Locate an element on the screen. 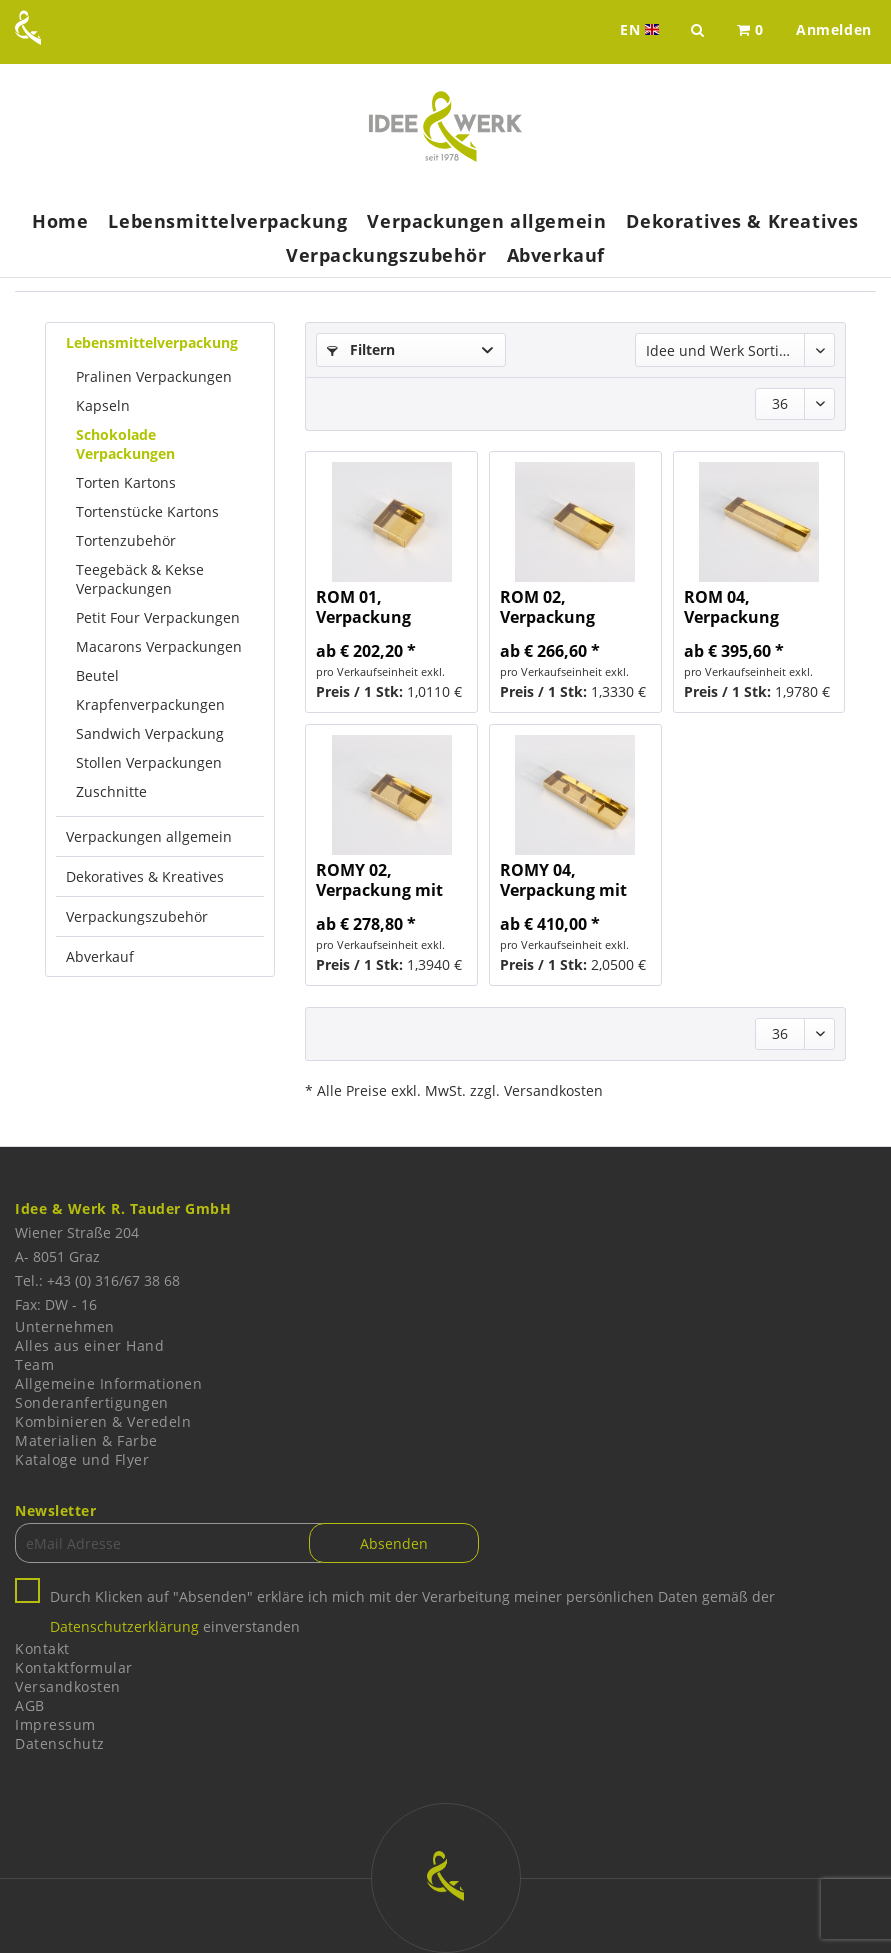 Image resolution: width=891 pixels, height=1953 pixels. Sonderanfertigungen is located at coordinates (92, 1402).